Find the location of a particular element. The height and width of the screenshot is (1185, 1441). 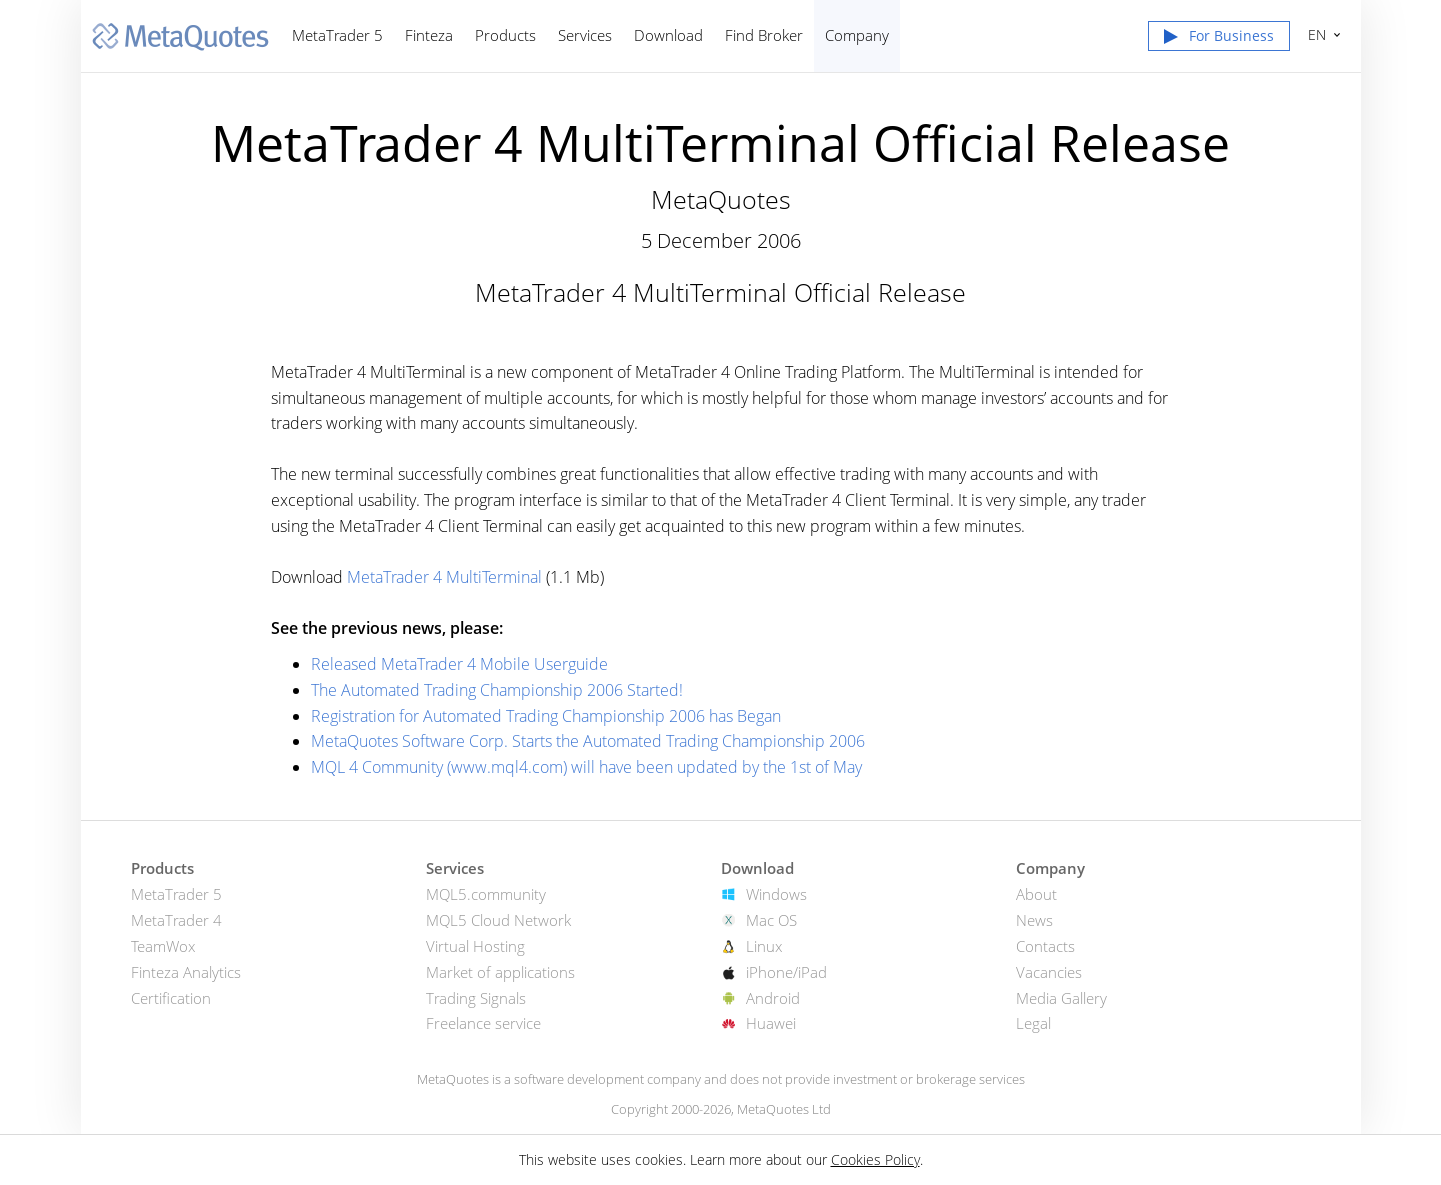

Media Gallery is located at coordinates (1061, 998).